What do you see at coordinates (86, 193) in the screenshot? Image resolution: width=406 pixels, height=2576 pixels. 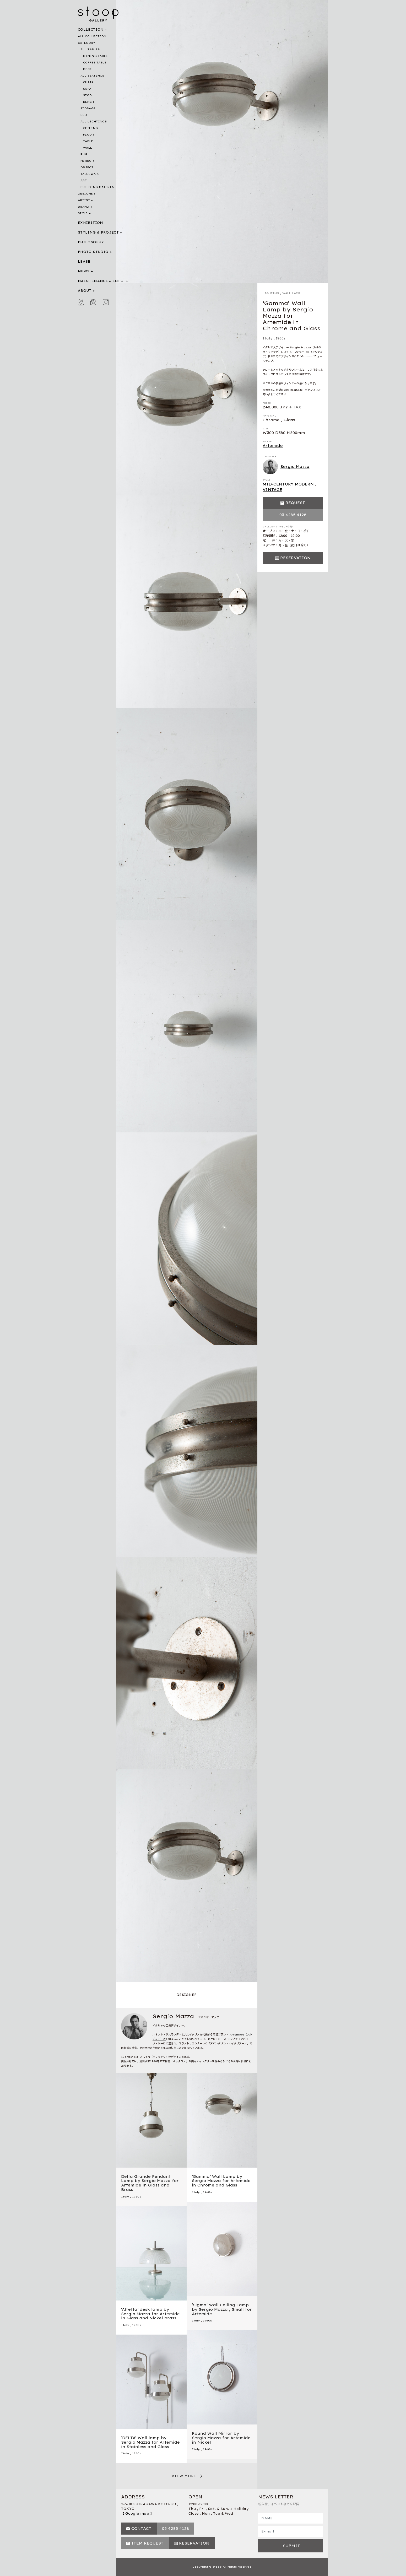 I see `DESIGNER` at bounding box center [86, 193].